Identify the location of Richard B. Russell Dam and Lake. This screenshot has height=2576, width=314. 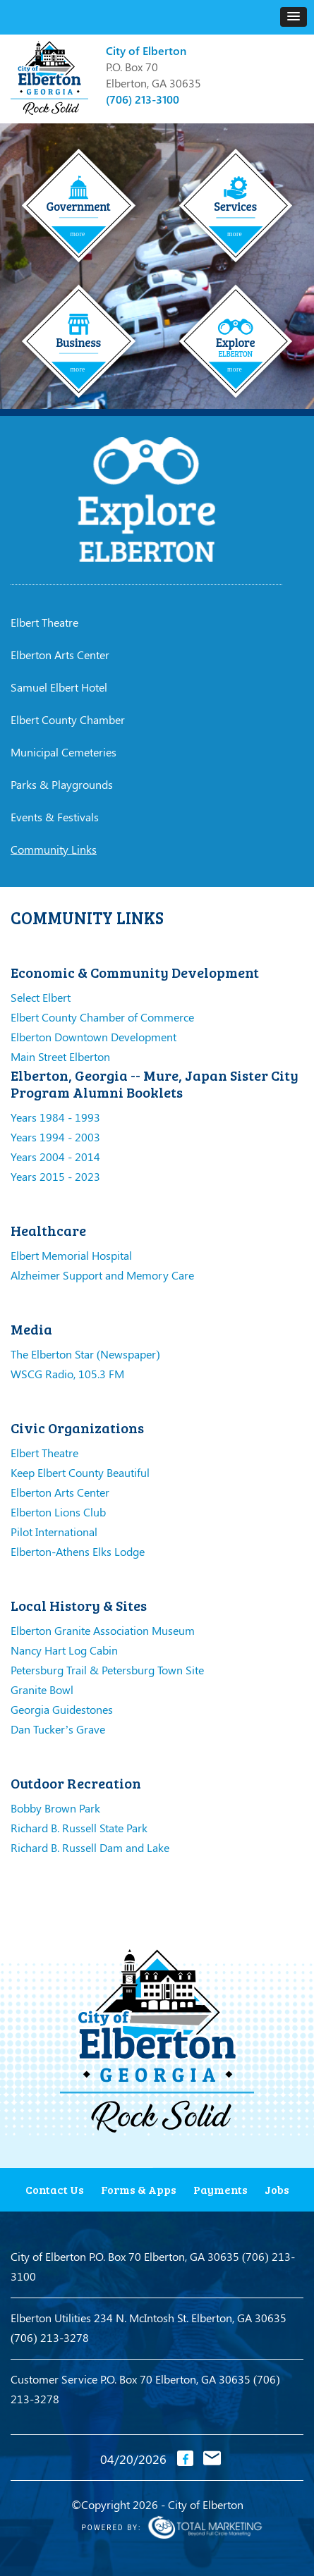
(90, 1847).